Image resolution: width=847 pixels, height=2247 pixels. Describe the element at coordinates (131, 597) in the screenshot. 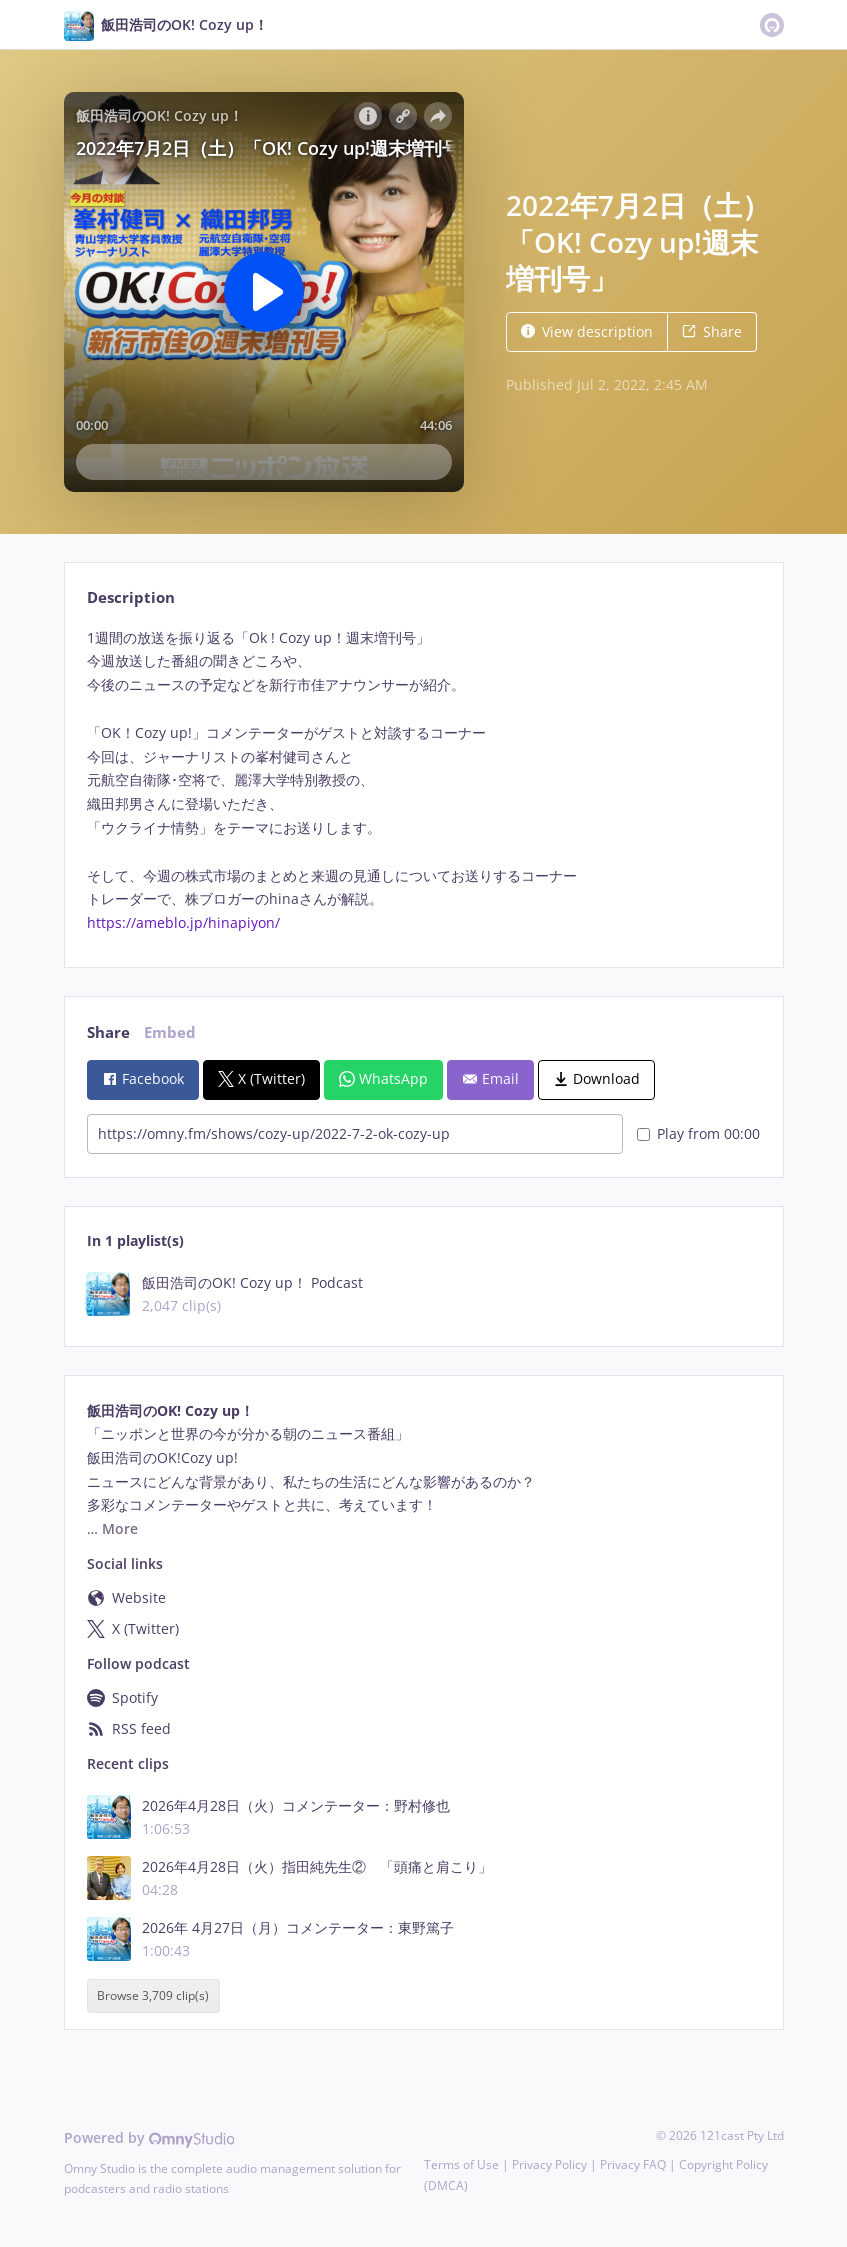

I see `Description [tab]` at that location.